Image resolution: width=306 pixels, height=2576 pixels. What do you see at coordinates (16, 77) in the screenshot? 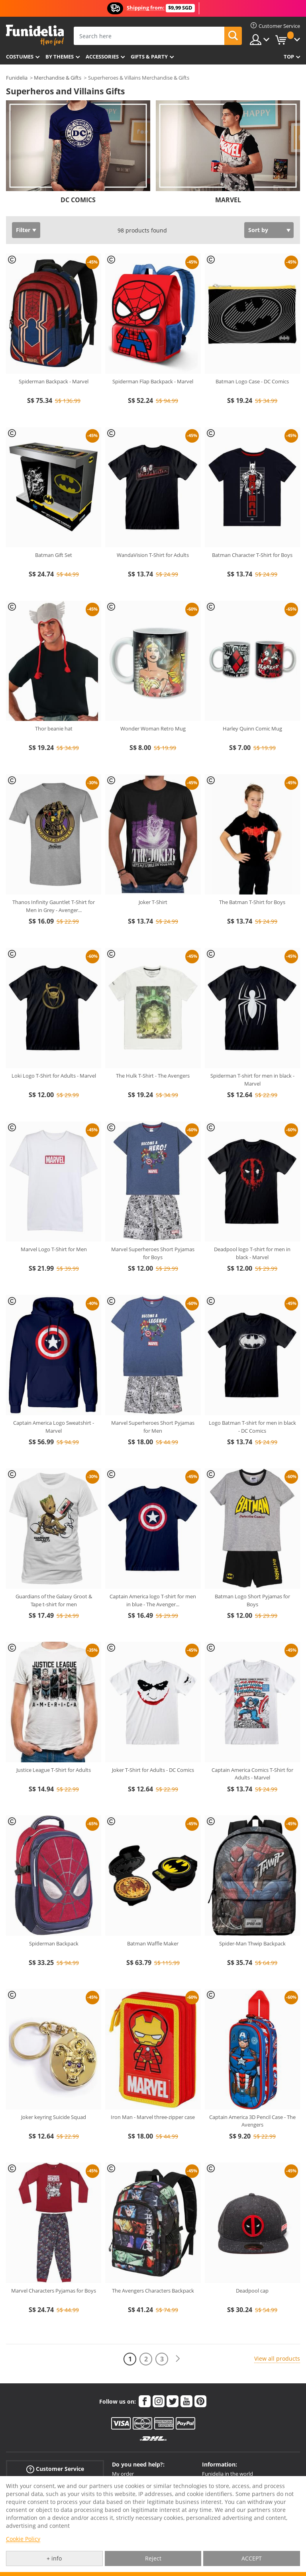
I see `Funidelia` at bounding box center [16, 77].